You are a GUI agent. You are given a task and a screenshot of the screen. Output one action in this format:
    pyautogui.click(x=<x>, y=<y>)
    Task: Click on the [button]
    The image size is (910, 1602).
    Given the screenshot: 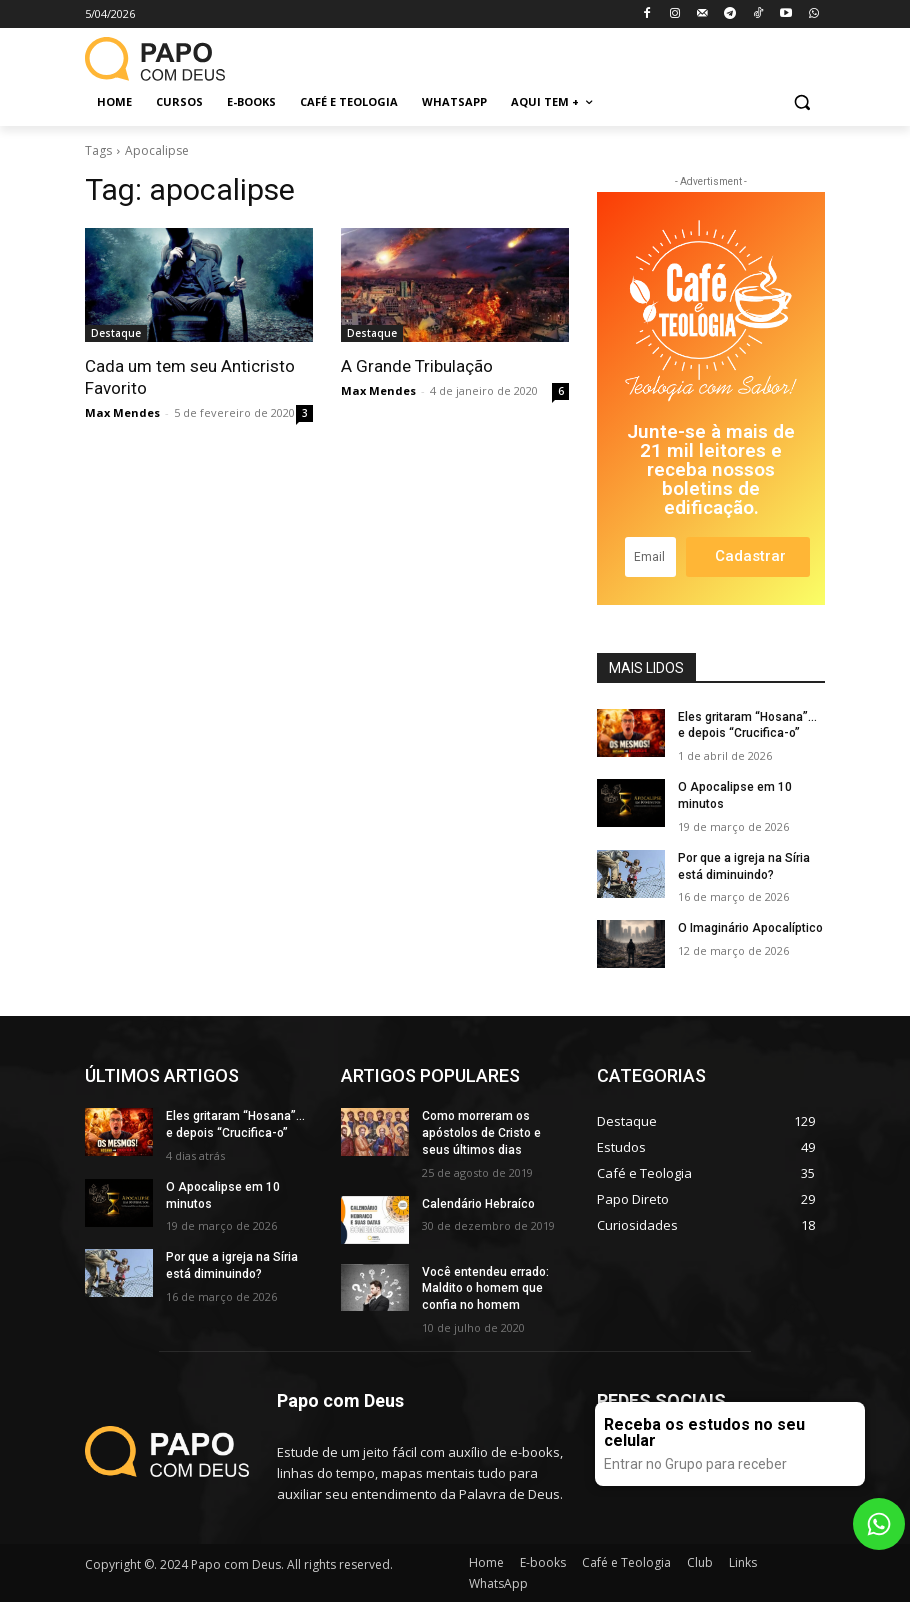 What is the action you would take?
    pyautogui.click(x=801, y=102)
    